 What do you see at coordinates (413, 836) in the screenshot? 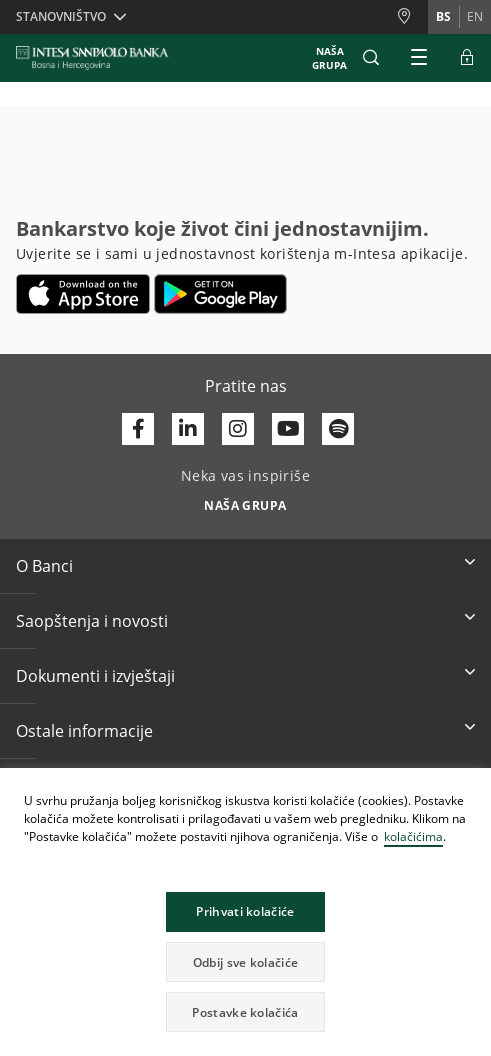
I see `kolačićima` at bounding box center [413, 836].